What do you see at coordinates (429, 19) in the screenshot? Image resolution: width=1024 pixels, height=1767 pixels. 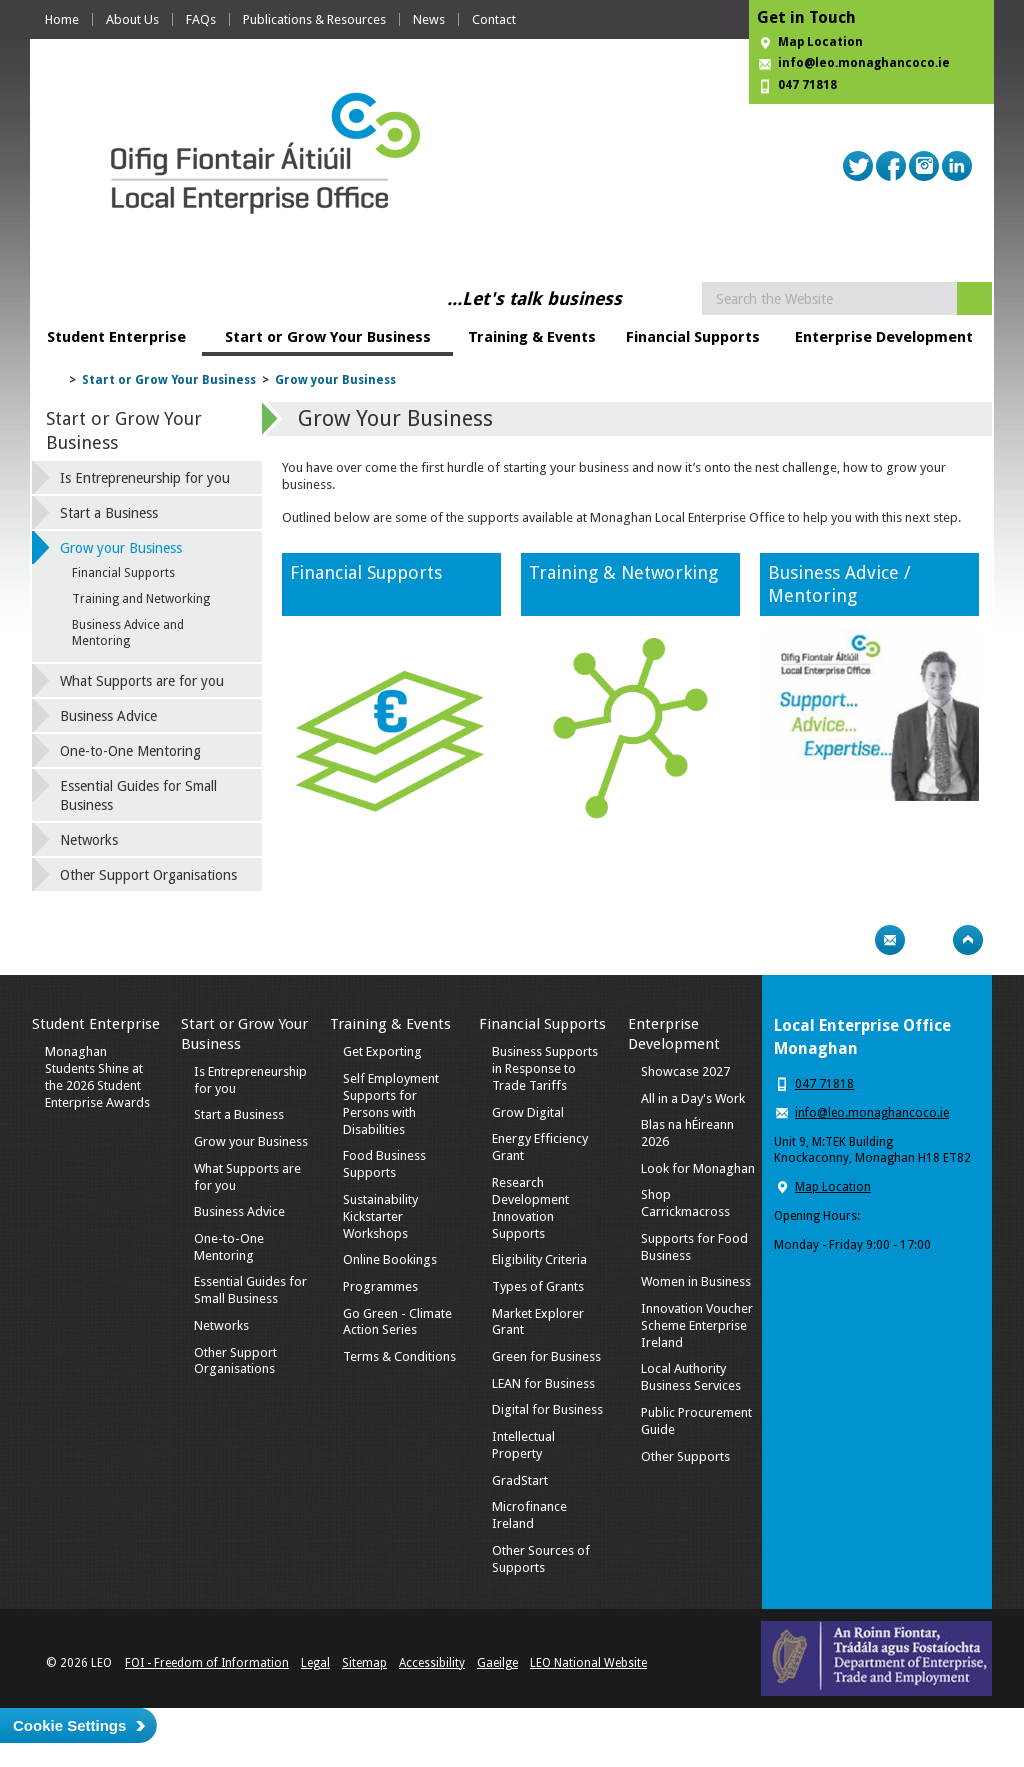 I see `News` at bounding box center [429, 19].